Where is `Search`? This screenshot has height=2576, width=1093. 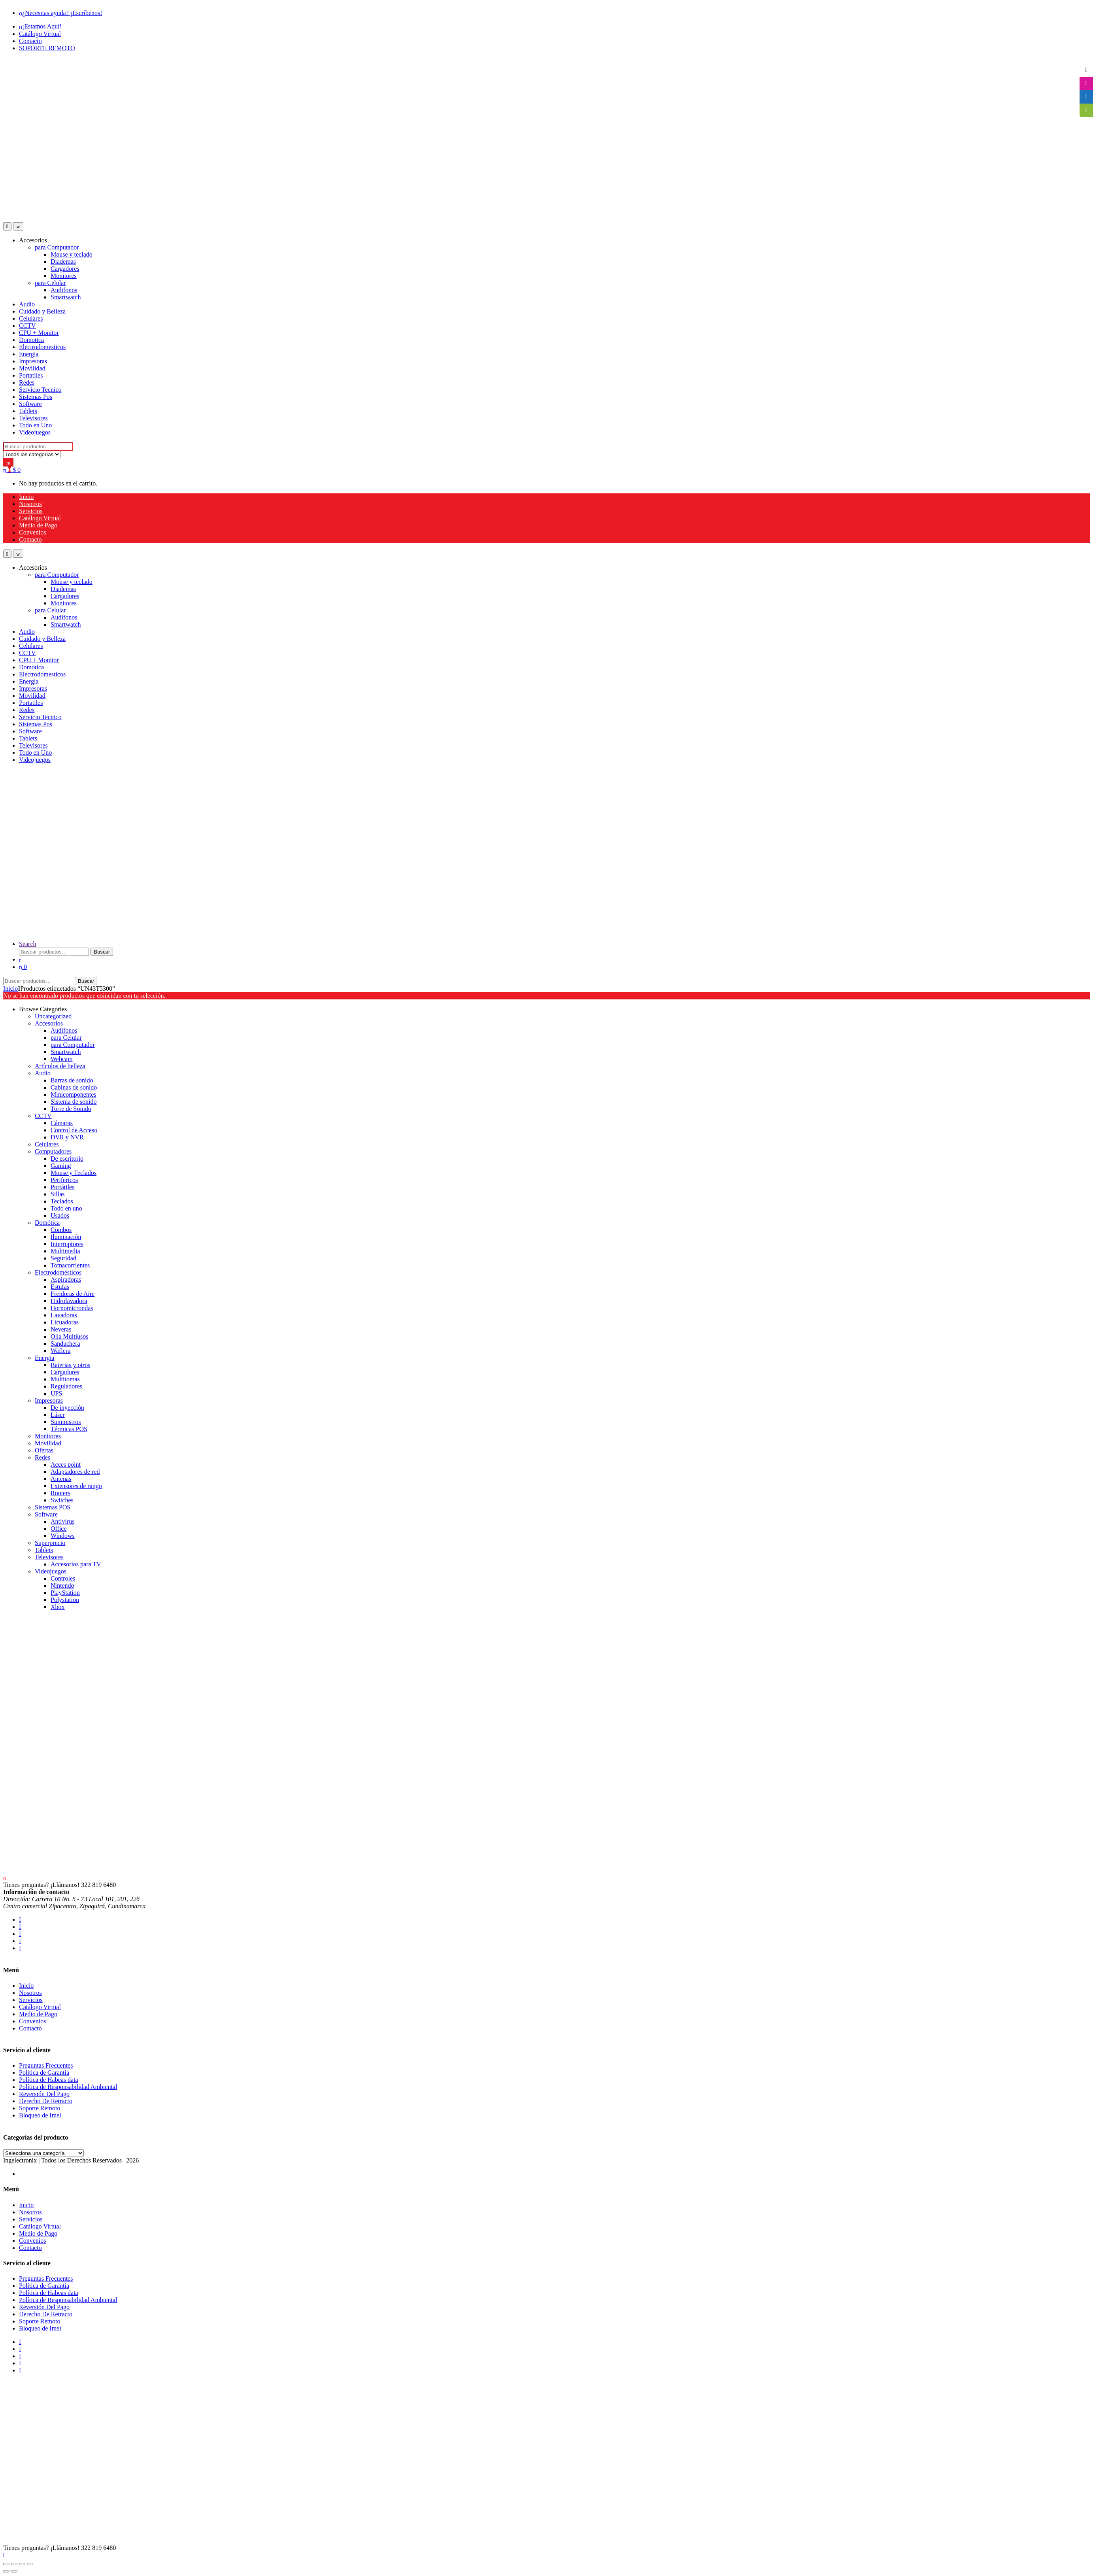
Search is located at coordinates (27, 944).